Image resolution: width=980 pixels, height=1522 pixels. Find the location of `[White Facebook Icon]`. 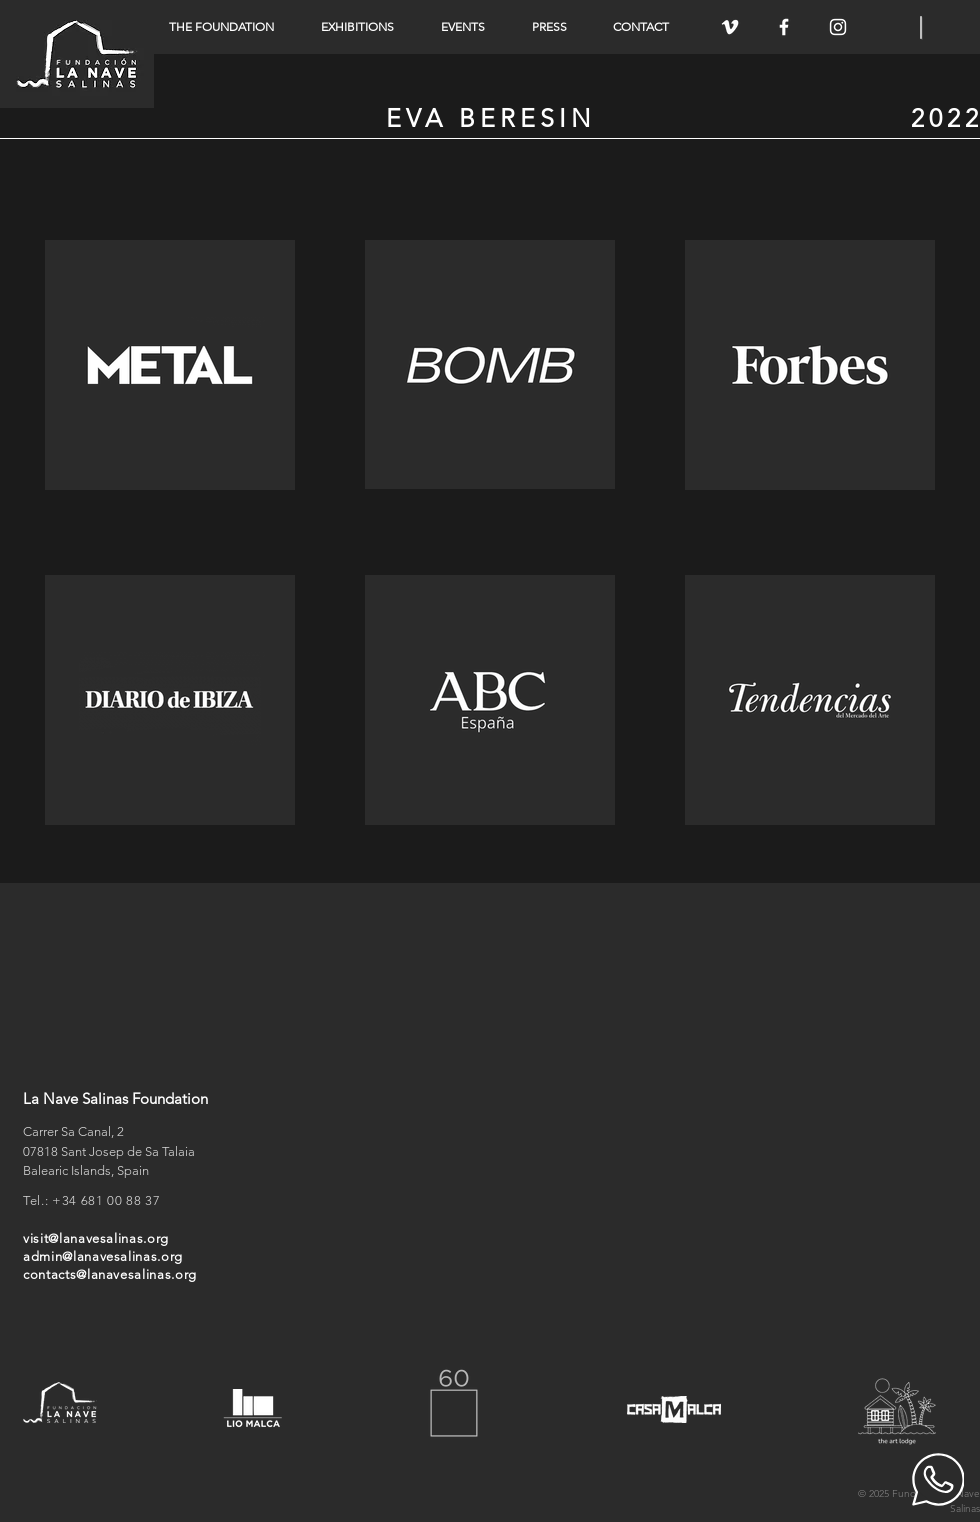

[White Facebook Icon] is located at coordinates (784, 27).